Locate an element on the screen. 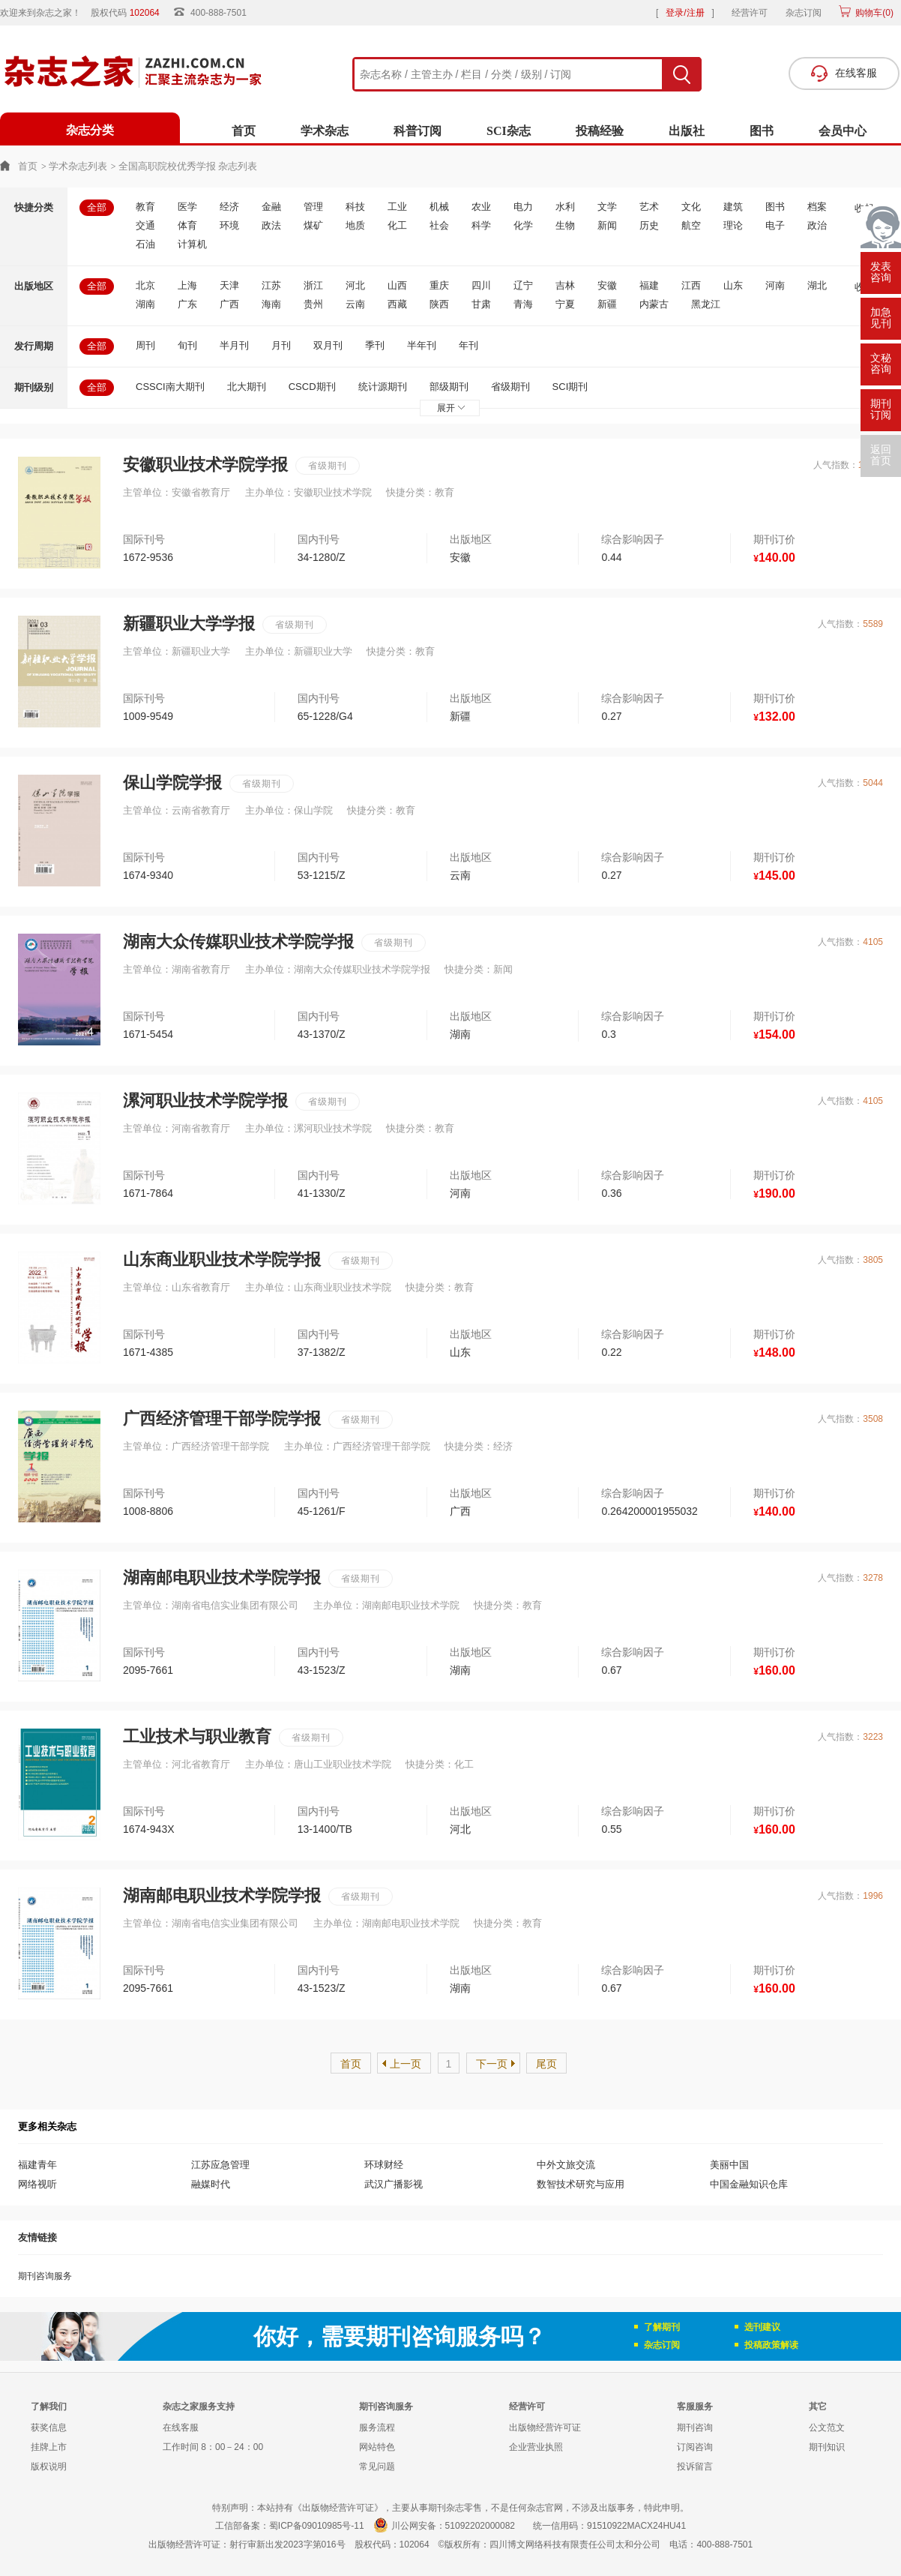  会员中心 is located at coordinates (843, 130).